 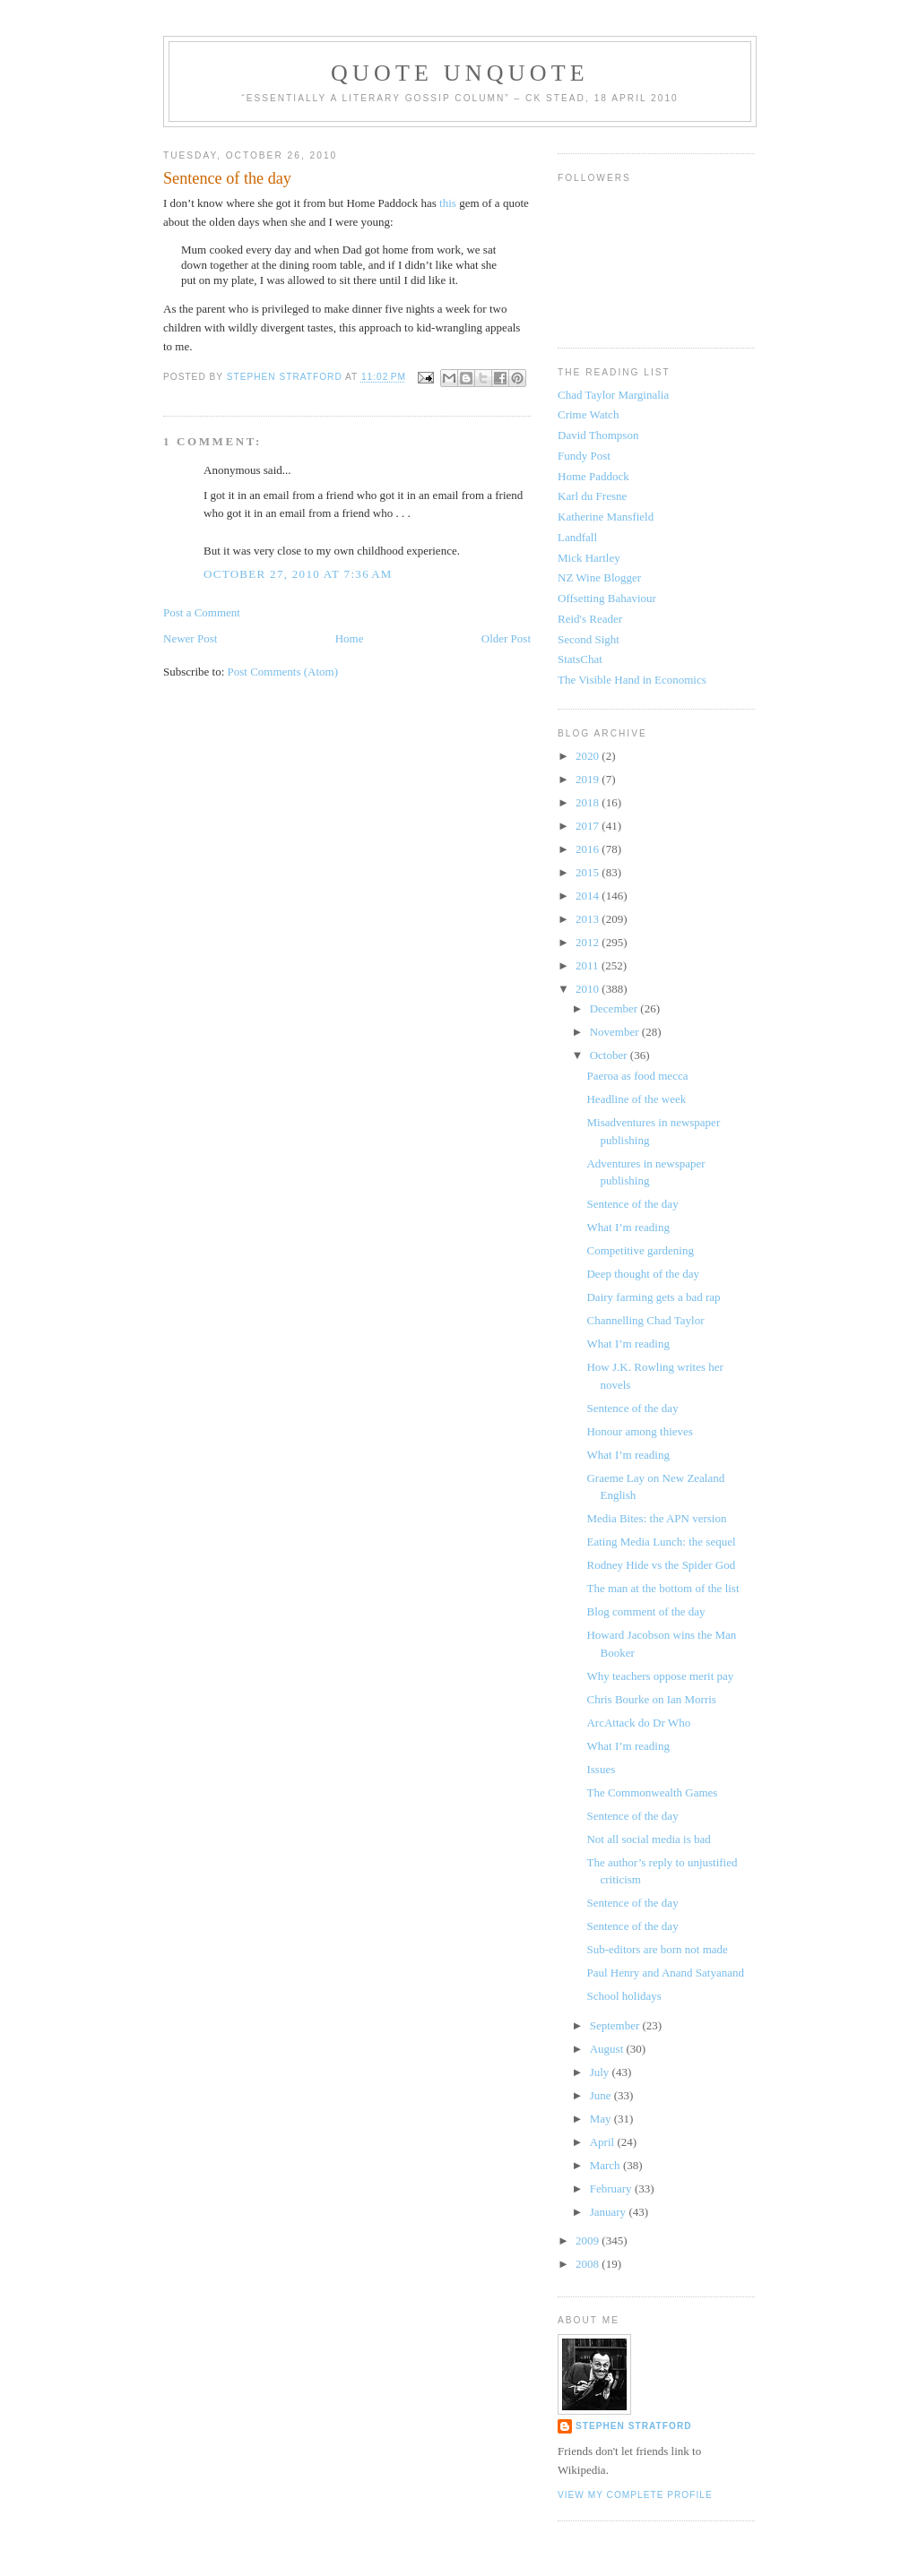 I want to click on 2009, so click(x=589, y=2240).